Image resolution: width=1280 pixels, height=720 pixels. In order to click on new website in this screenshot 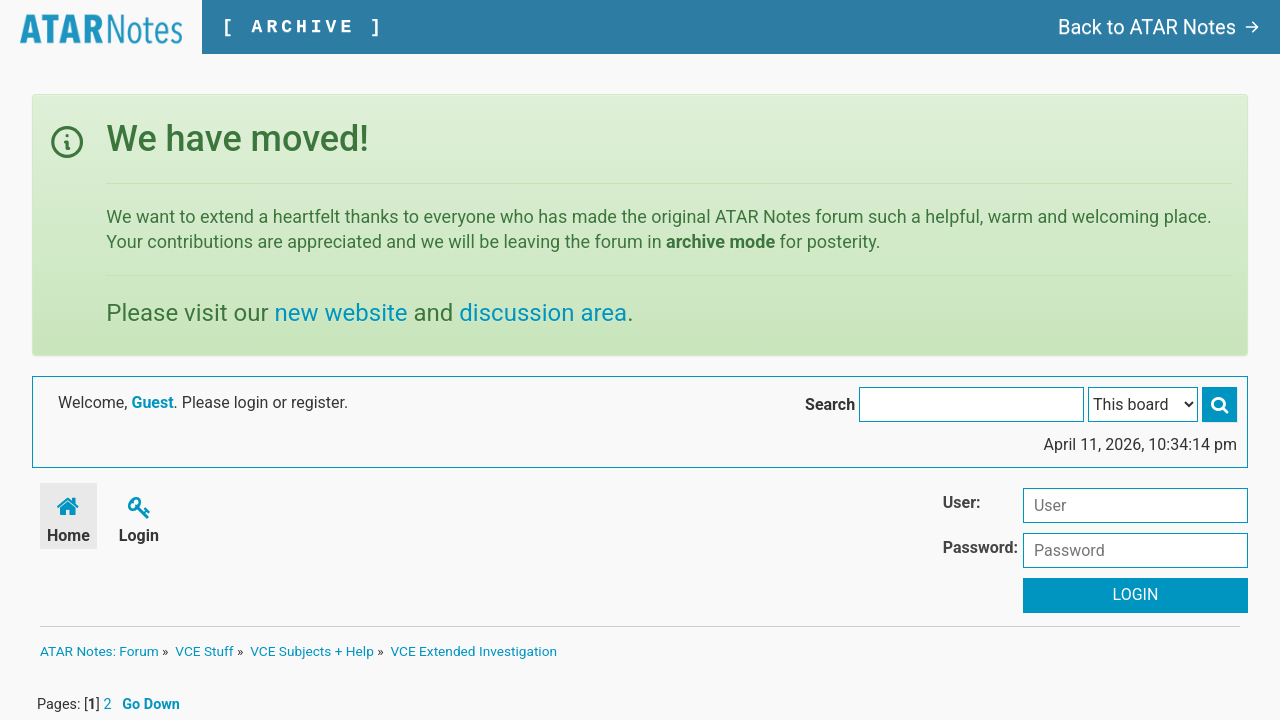, I will do `click(341, 313)`.